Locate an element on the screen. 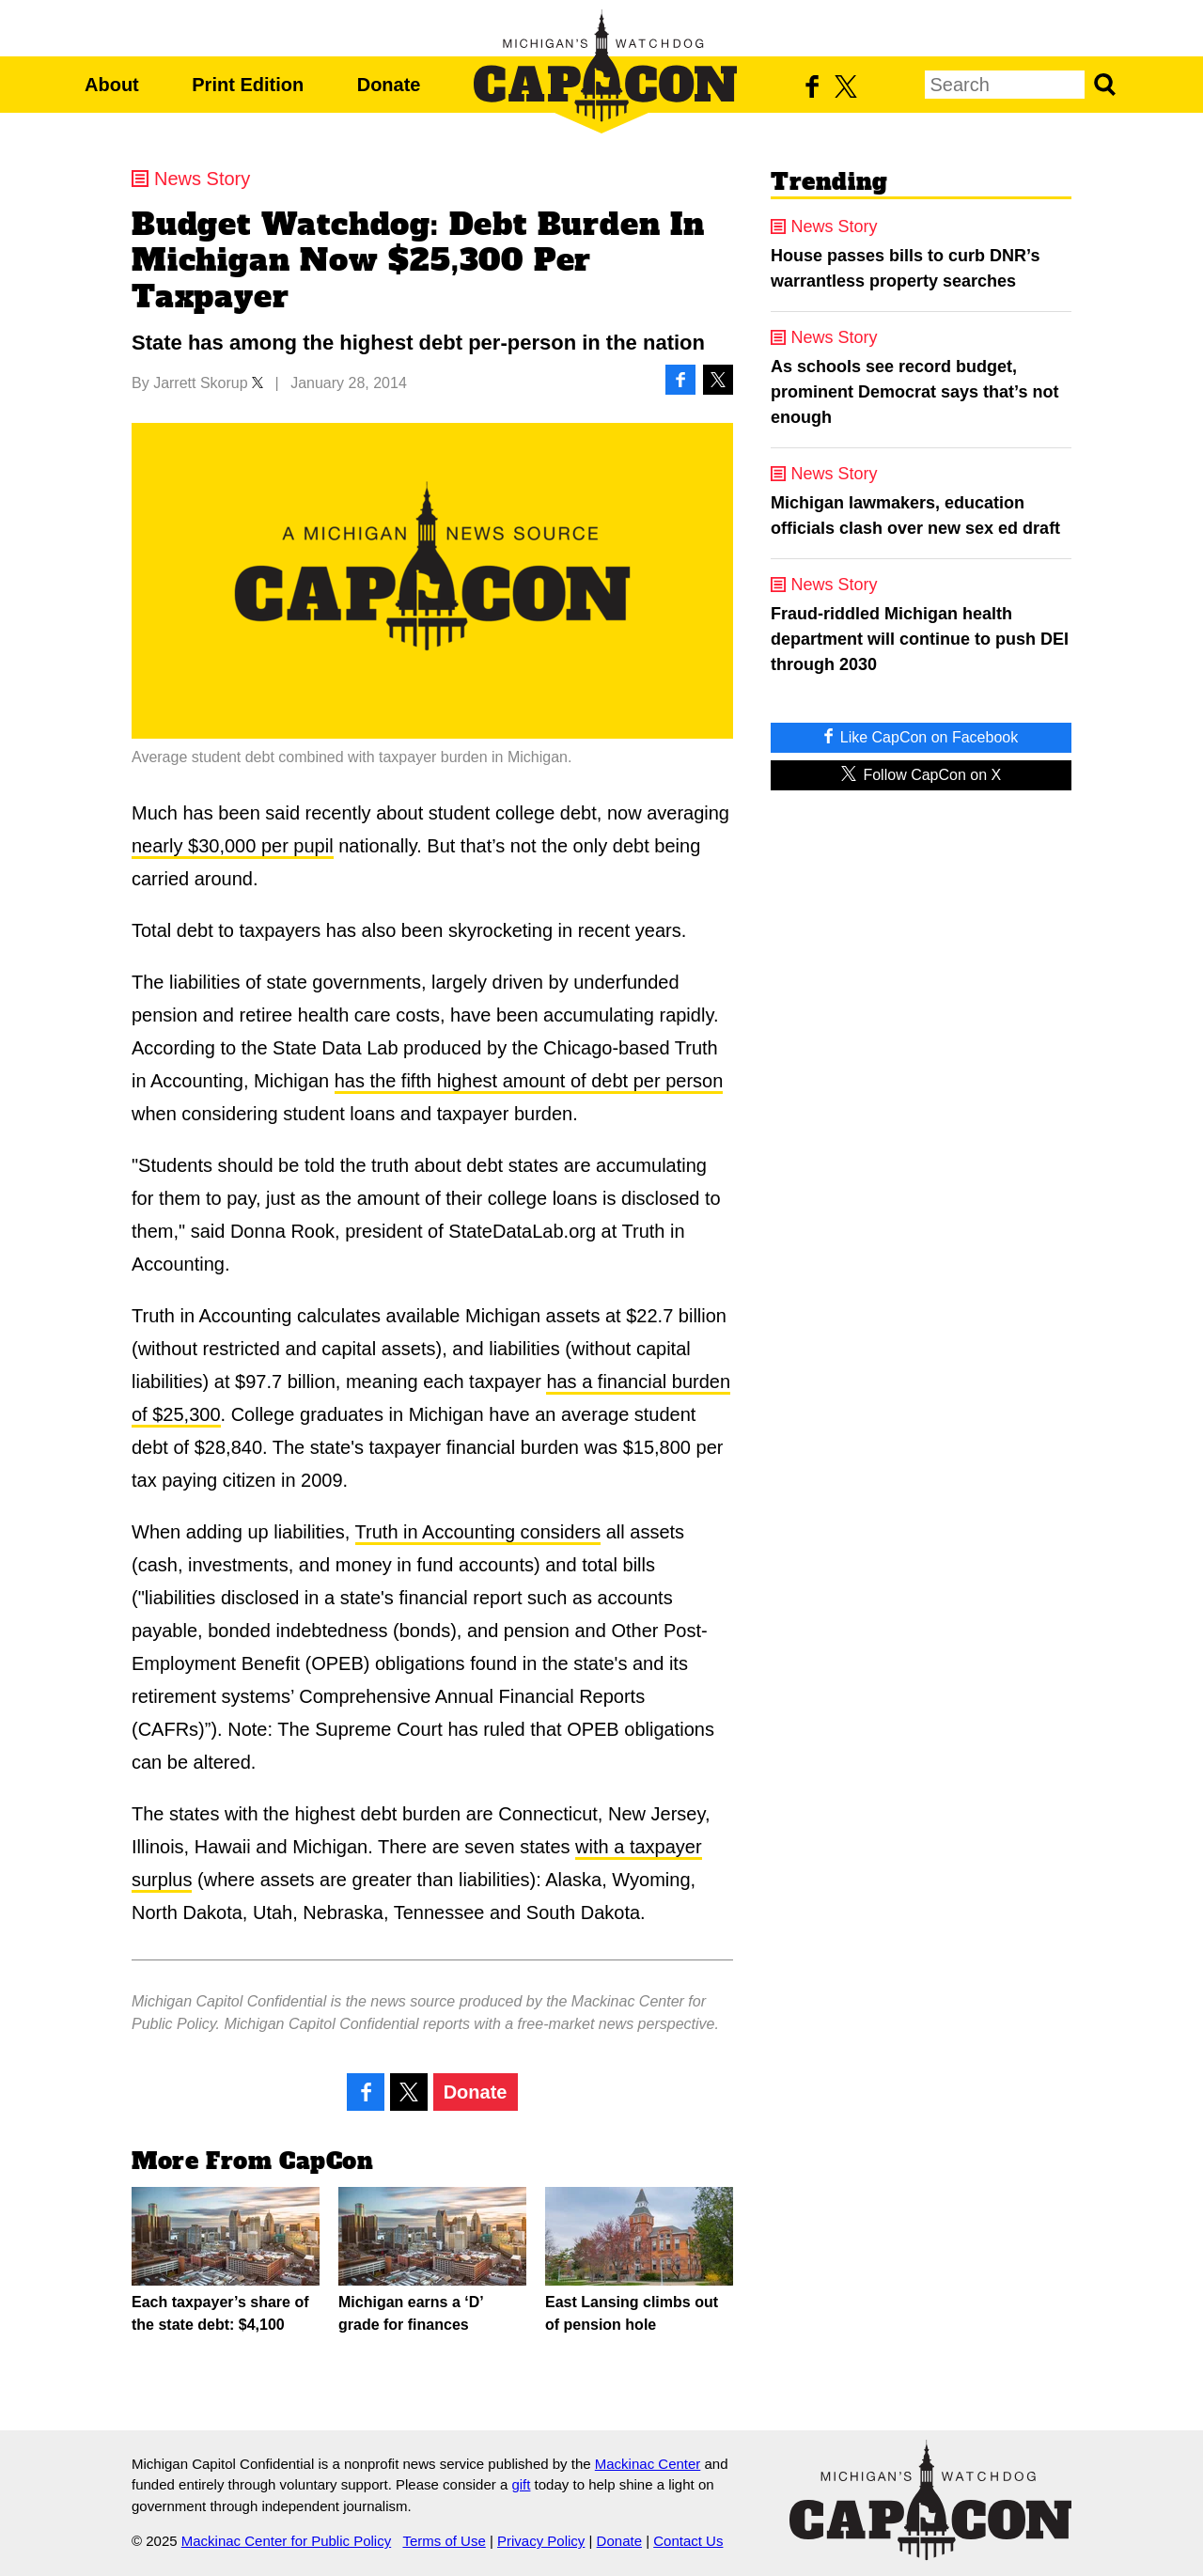 Image resolution: width=1203 pixels, height=2576 pixels. News Story is located at coordinates (202, 178).